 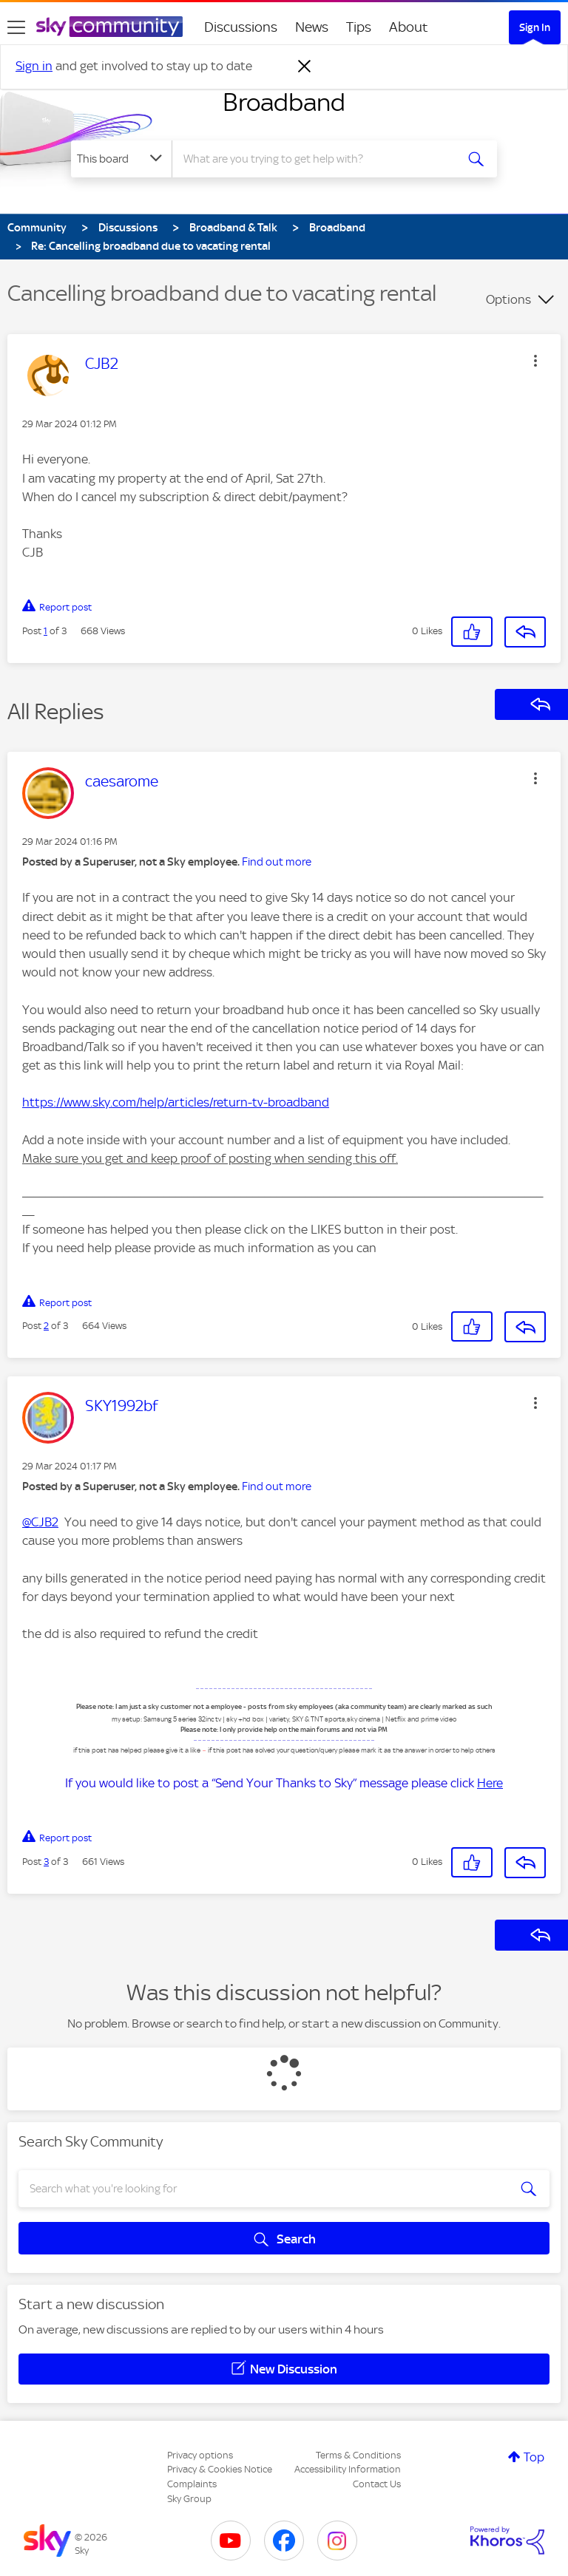 What do you see at coordinates (305, 66) in the screenshot?
I see `[Dismiss notification]` at bounding box center [305, 66].